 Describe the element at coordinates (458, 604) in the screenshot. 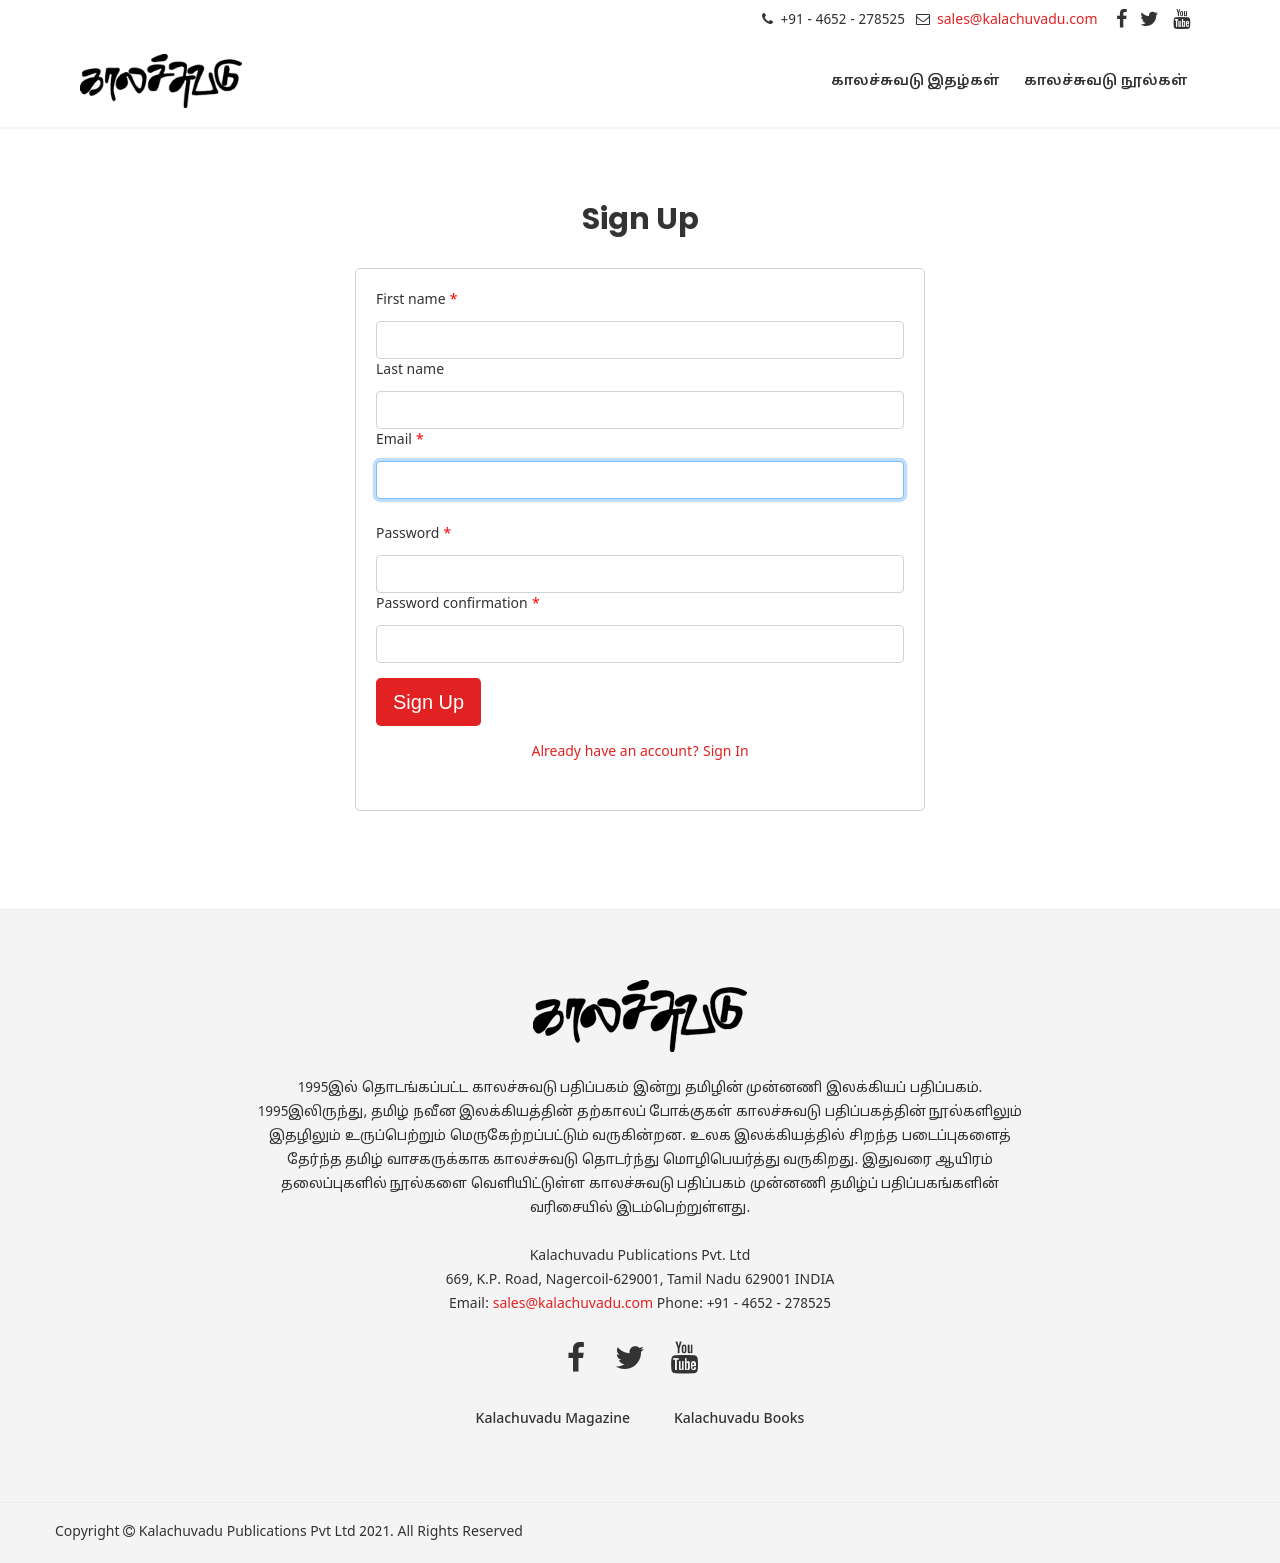

I see `Password confirmation` at that location.